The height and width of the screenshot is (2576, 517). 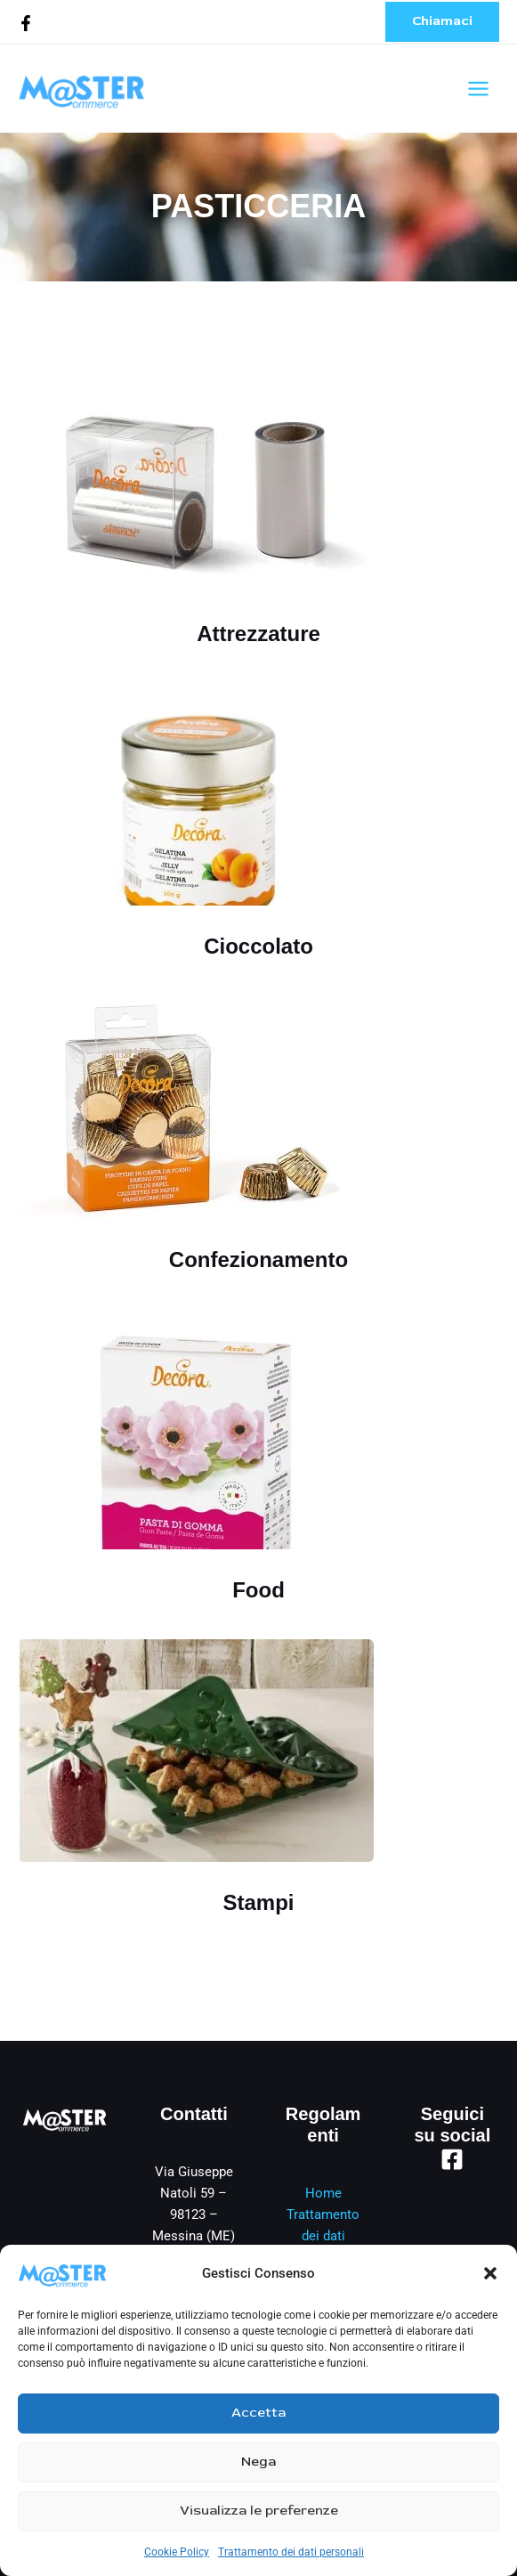 What do you see at coordinates (258, 634) in the screenshot?
I see `Attrezzature` at bounding box center [258, 634].